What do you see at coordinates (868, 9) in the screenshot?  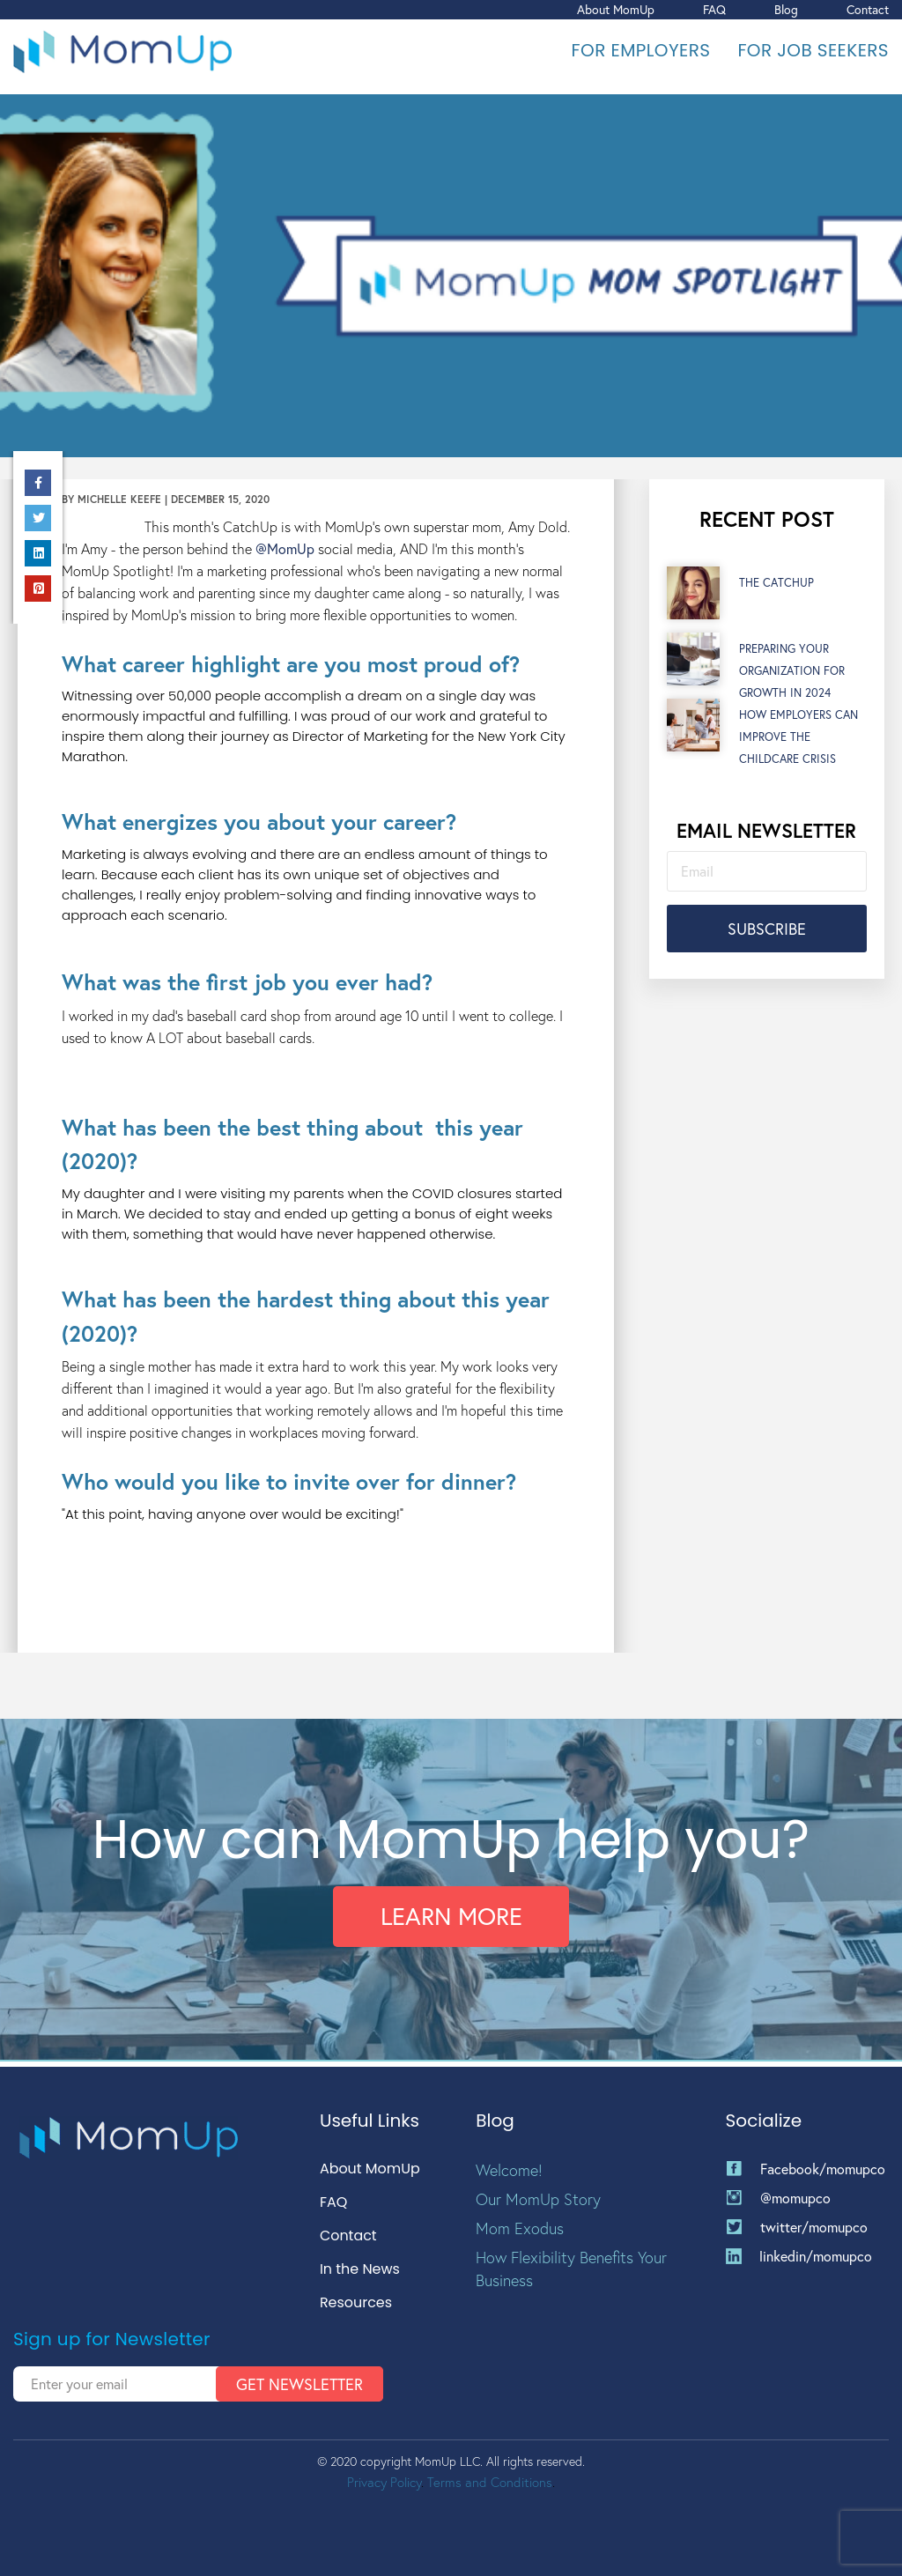 I see `Contact` at bounding box center [868, 9].